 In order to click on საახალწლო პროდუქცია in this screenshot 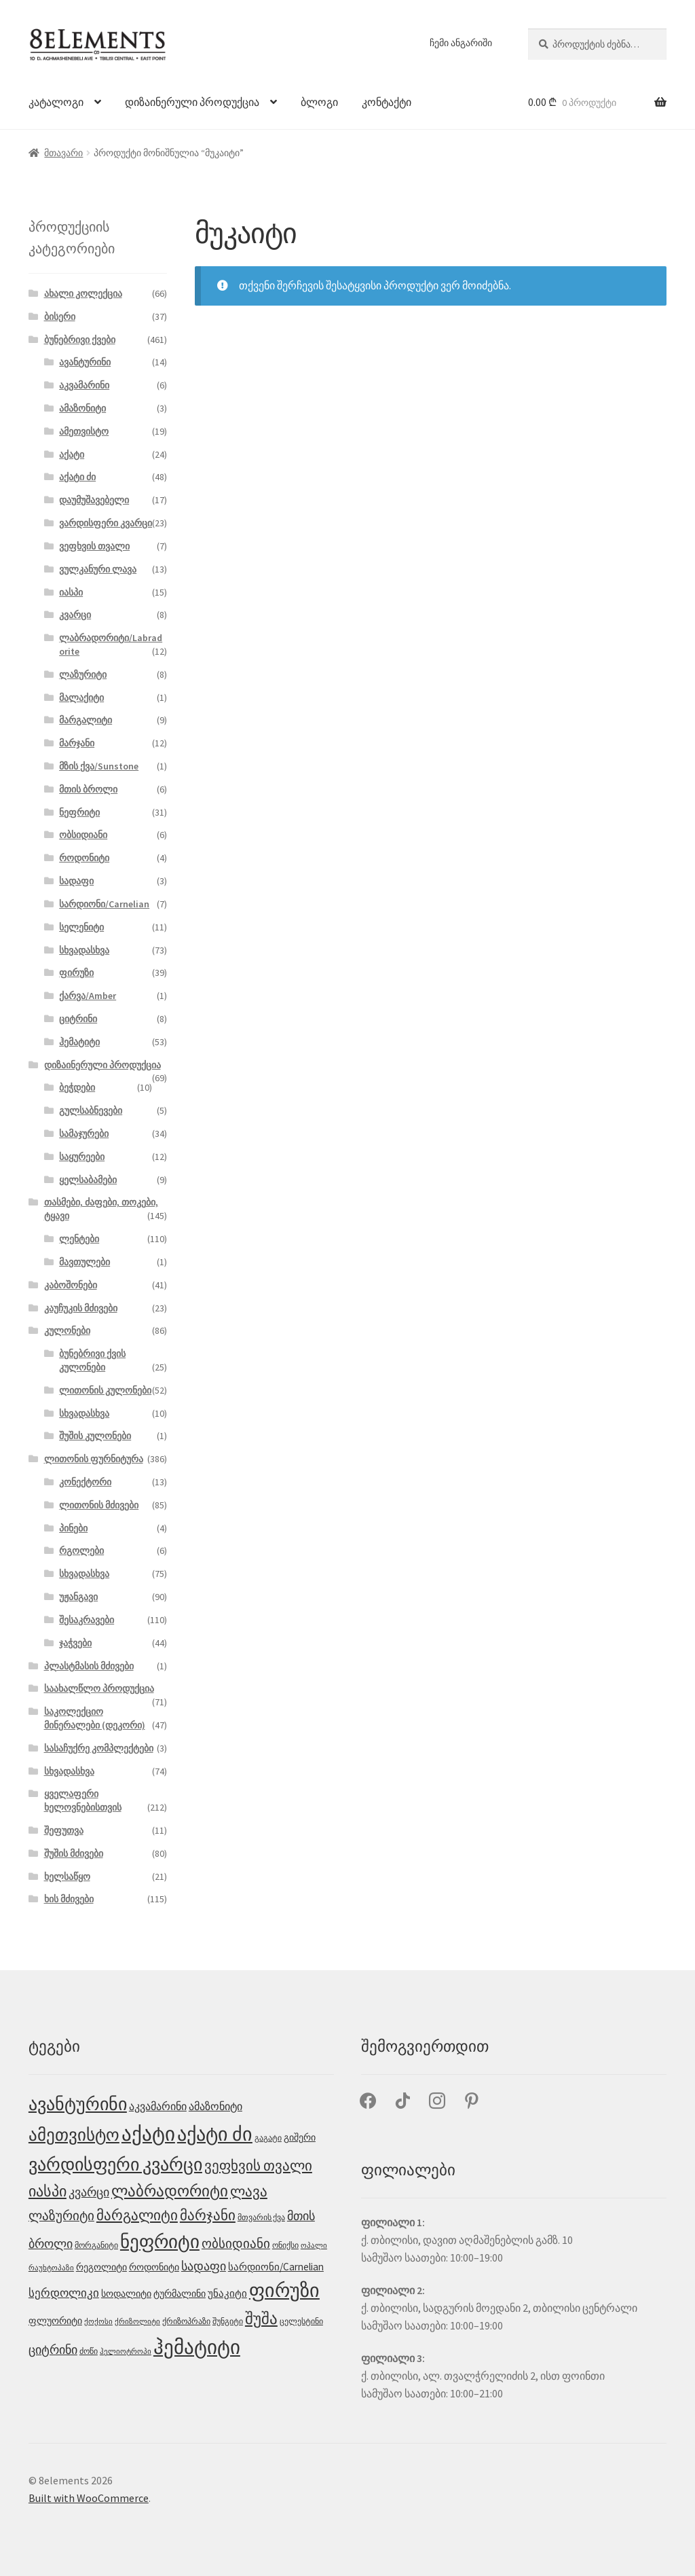, I will do `click(99, 1688)`.